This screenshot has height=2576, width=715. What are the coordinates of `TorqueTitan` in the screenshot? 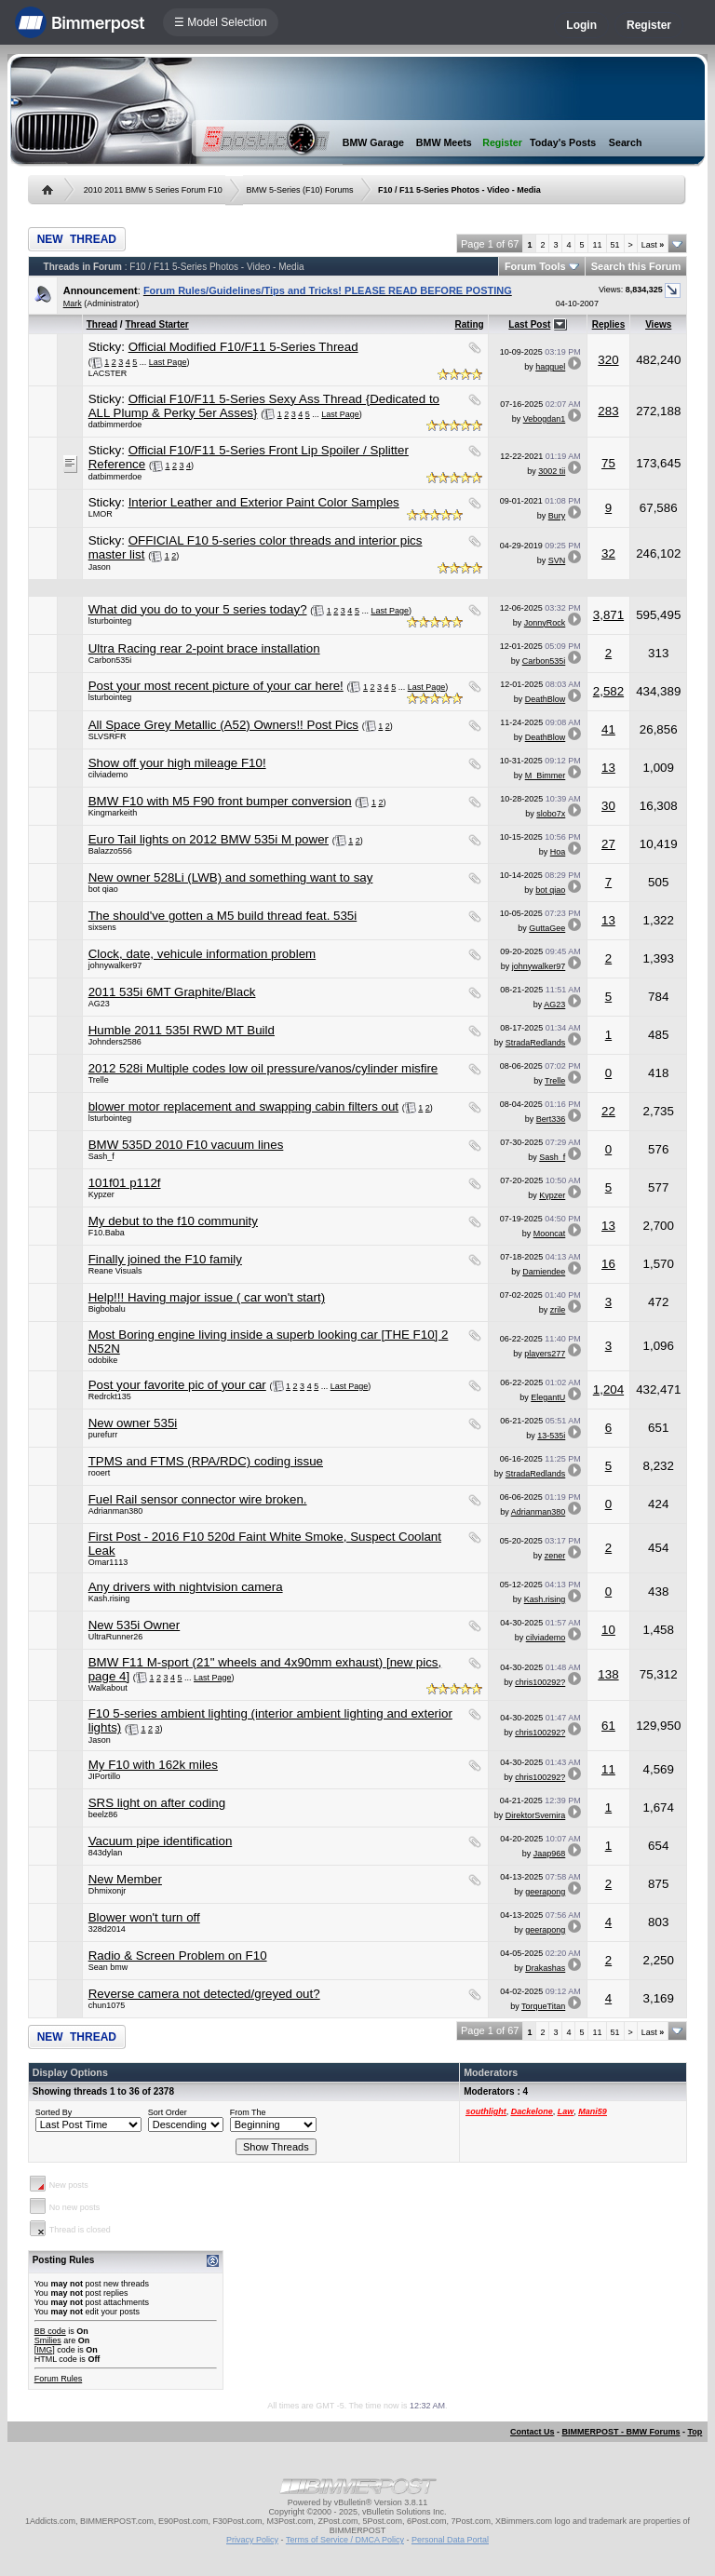 It's located at (543, 2006).